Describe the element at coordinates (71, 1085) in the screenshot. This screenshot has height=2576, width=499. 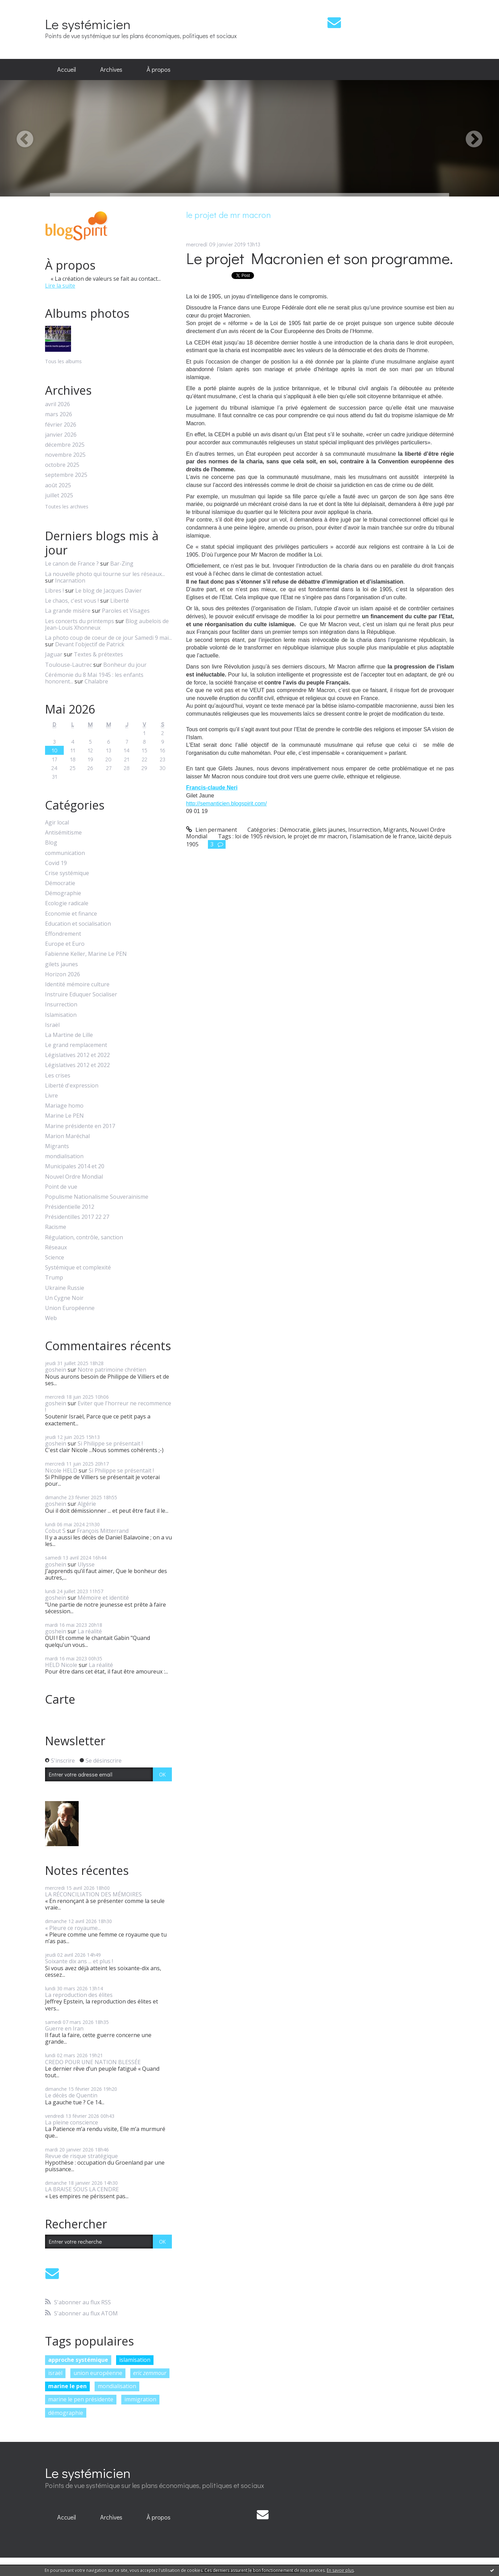
I see `Liberté d'expression` at that location.